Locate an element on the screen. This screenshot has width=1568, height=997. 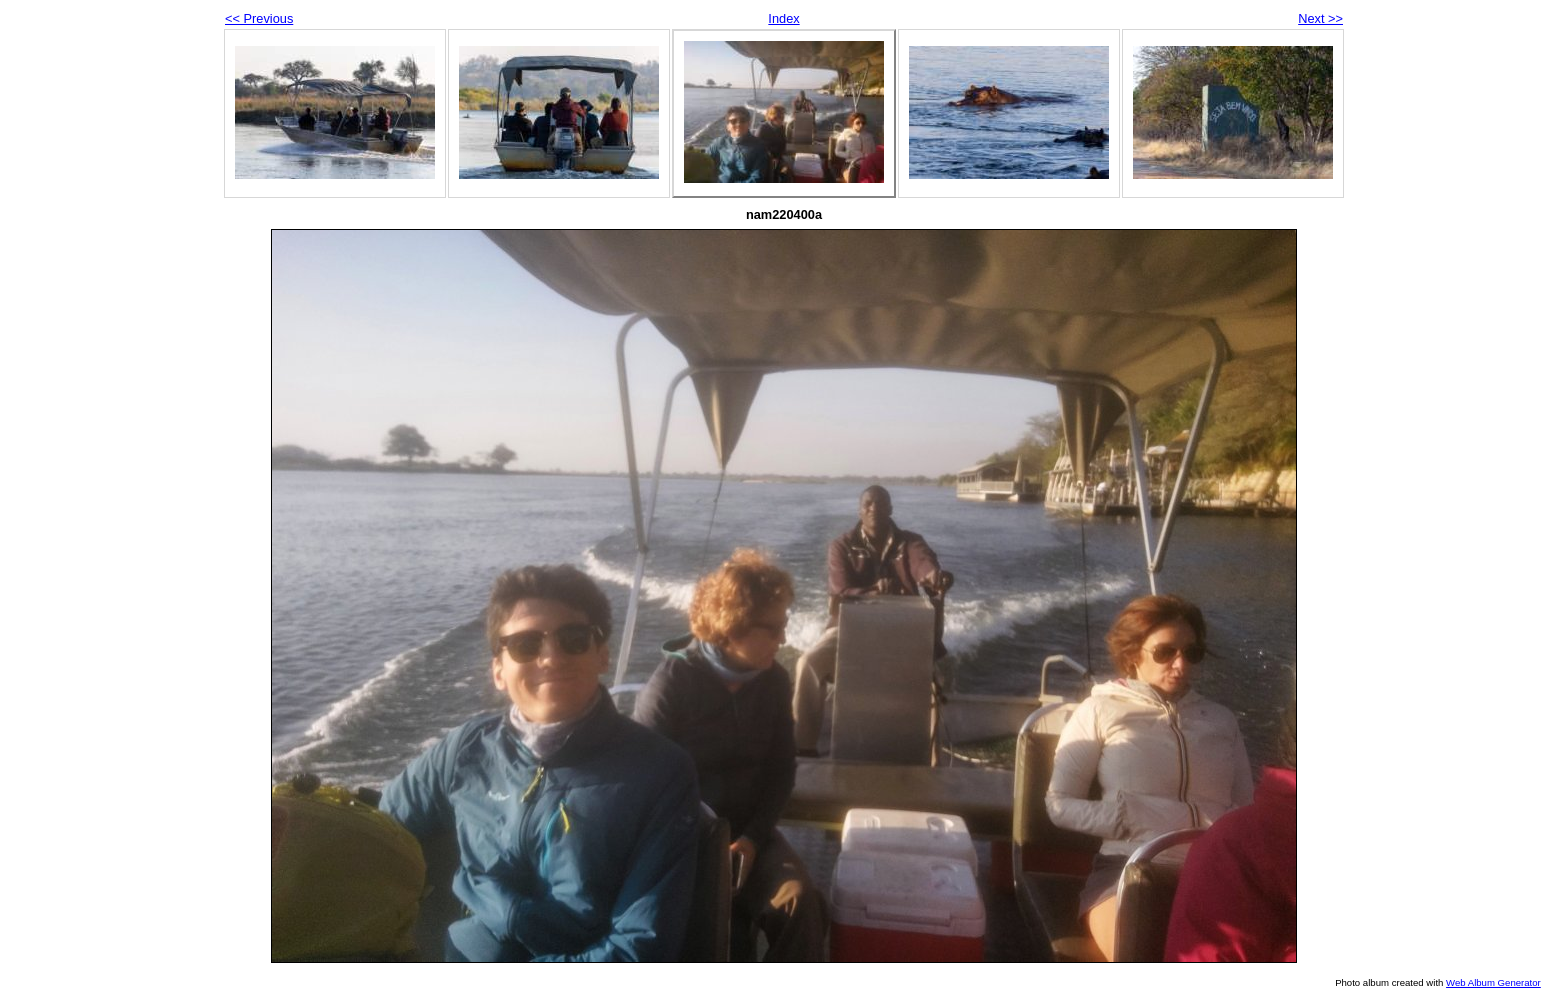
Index is located at coordinates (783, 18).